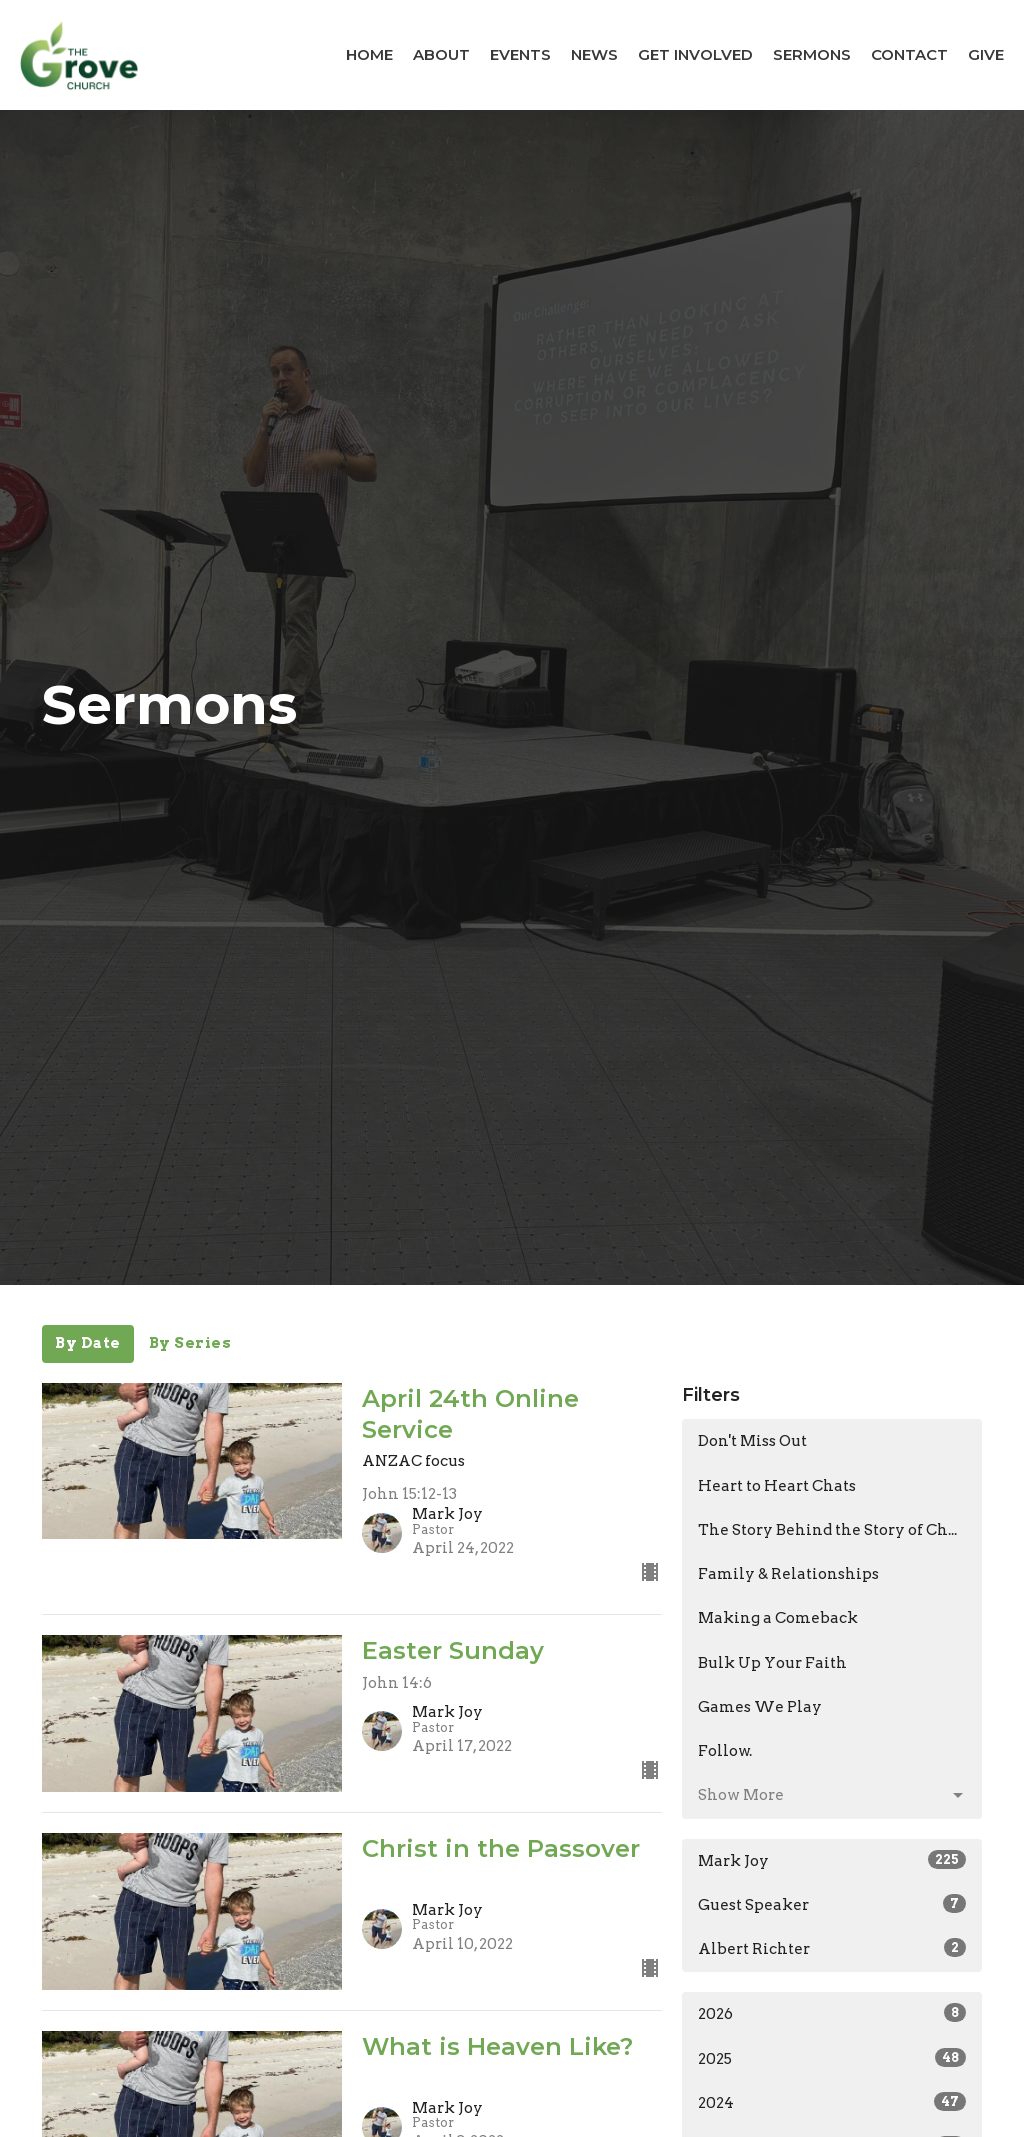  Describe the element at coordinates (986, 54) in the screenshot. I see `Give` at that location.